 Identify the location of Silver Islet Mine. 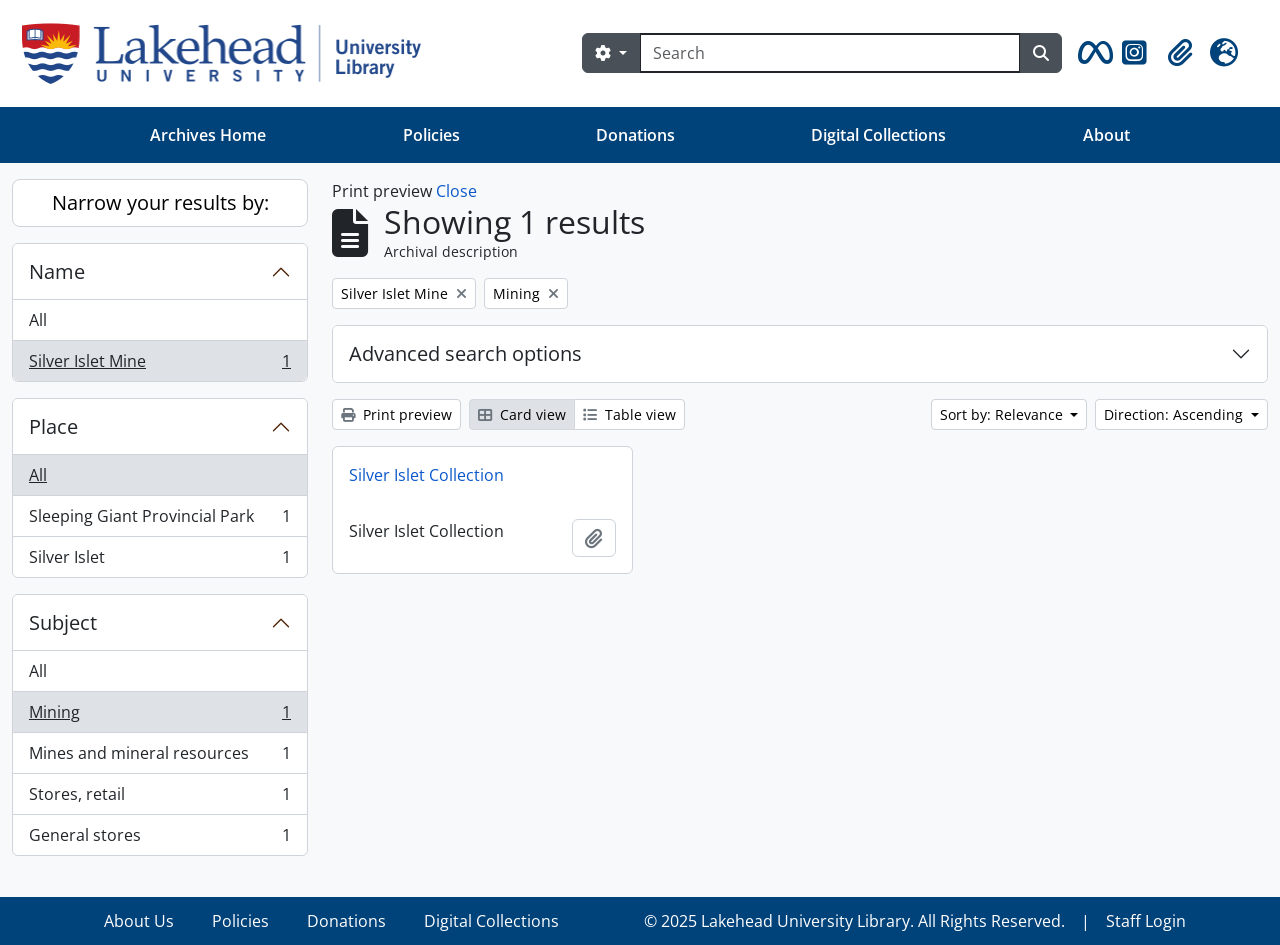
(159, 365).